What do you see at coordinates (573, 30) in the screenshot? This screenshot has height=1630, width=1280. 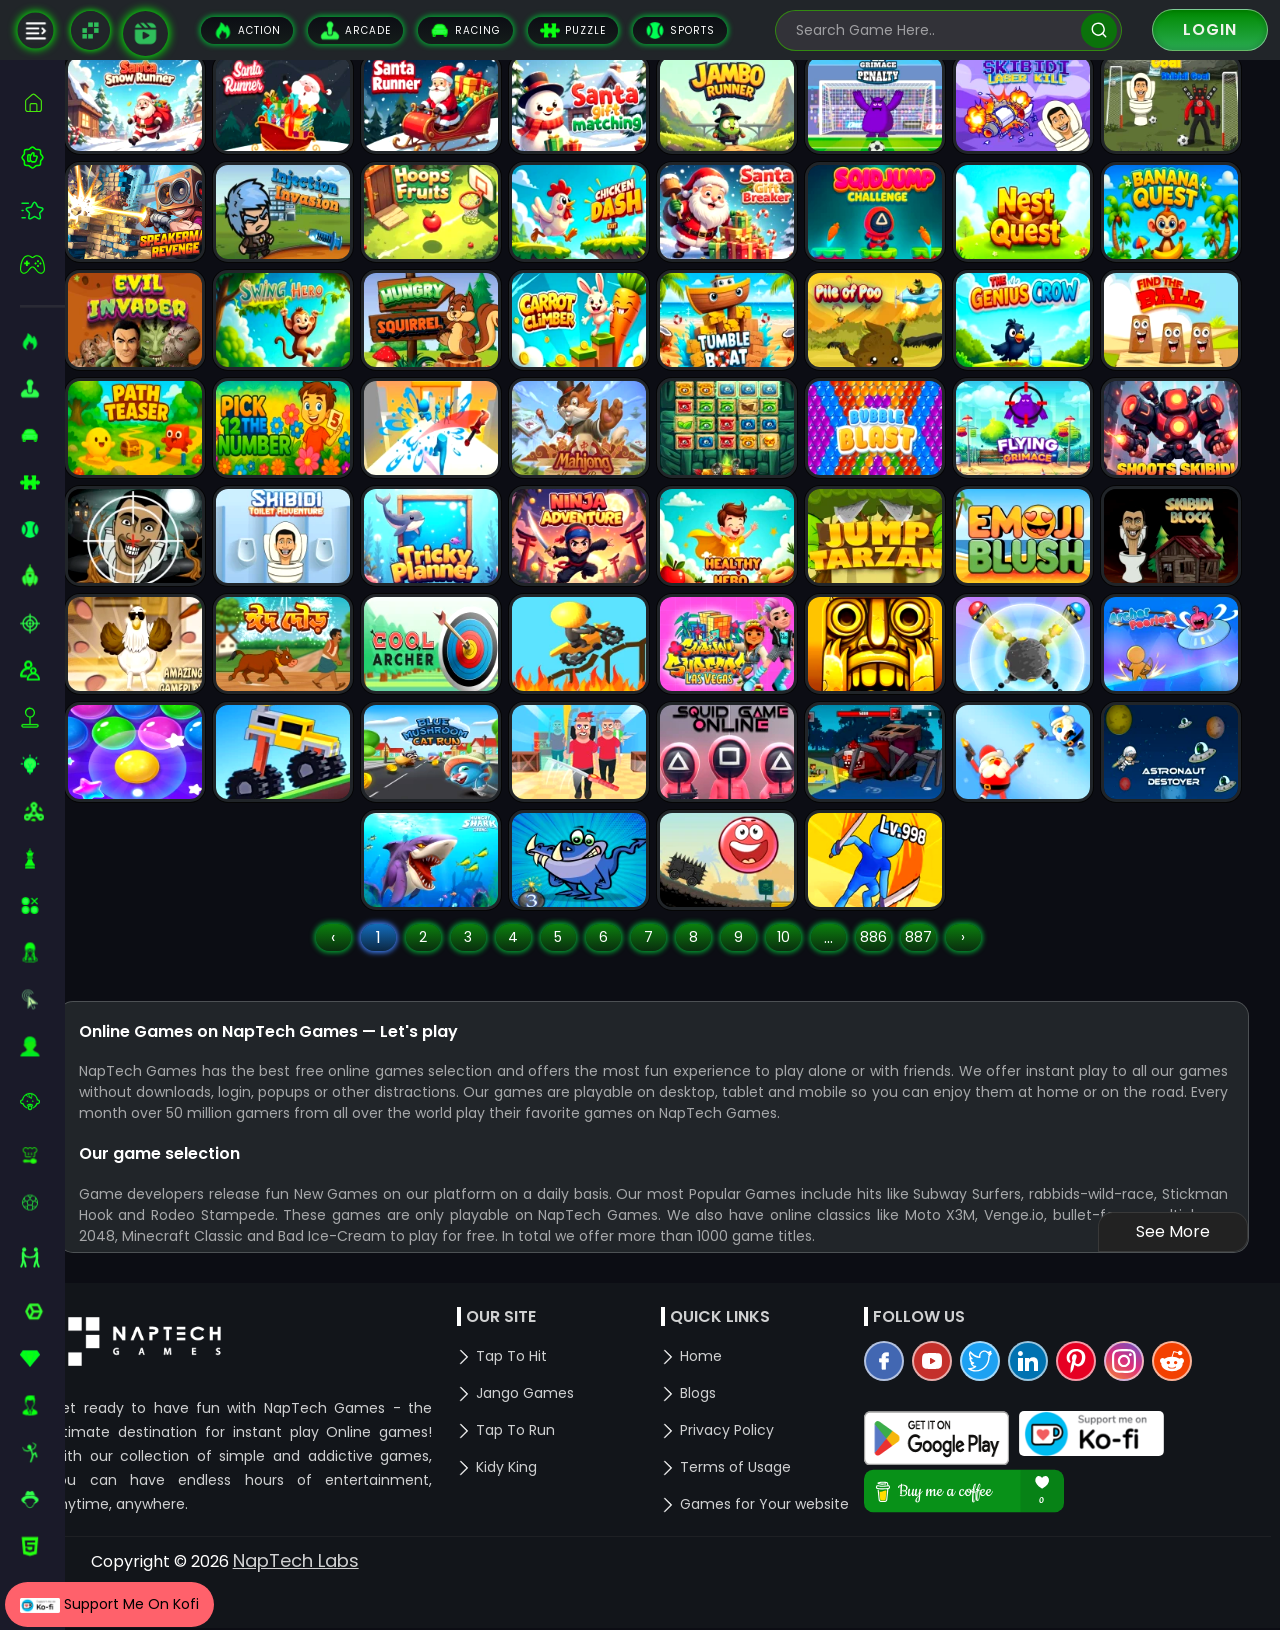 I see `Puzzle` at bounding box center [573, 30].